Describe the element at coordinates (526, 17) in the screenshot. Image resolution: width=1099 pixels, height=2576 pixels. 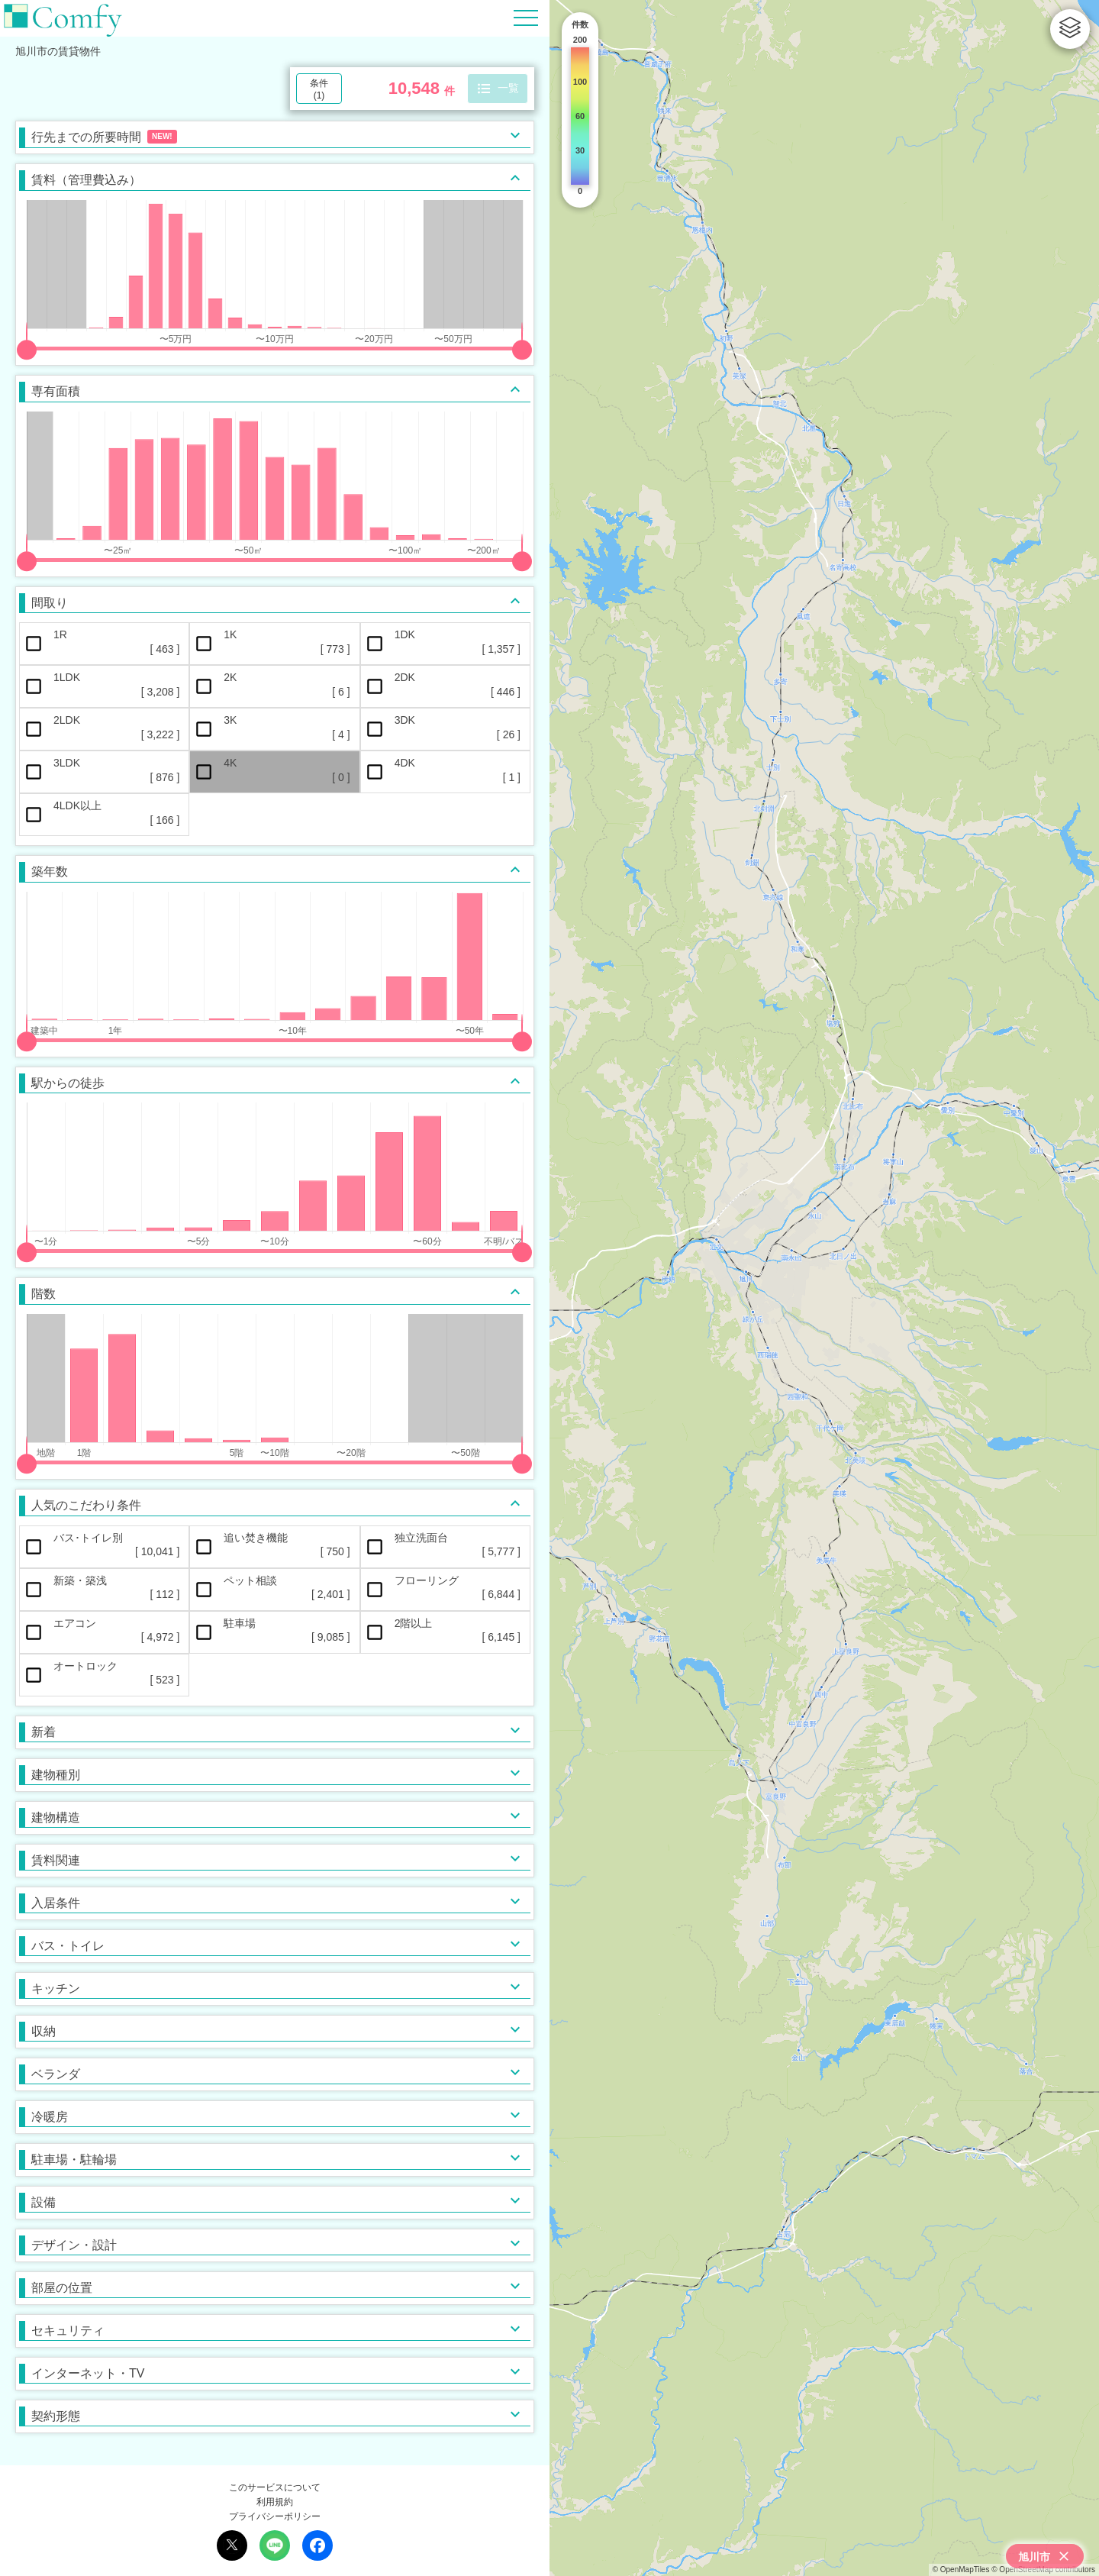
I see `[Hamburger Menu]` at that location.